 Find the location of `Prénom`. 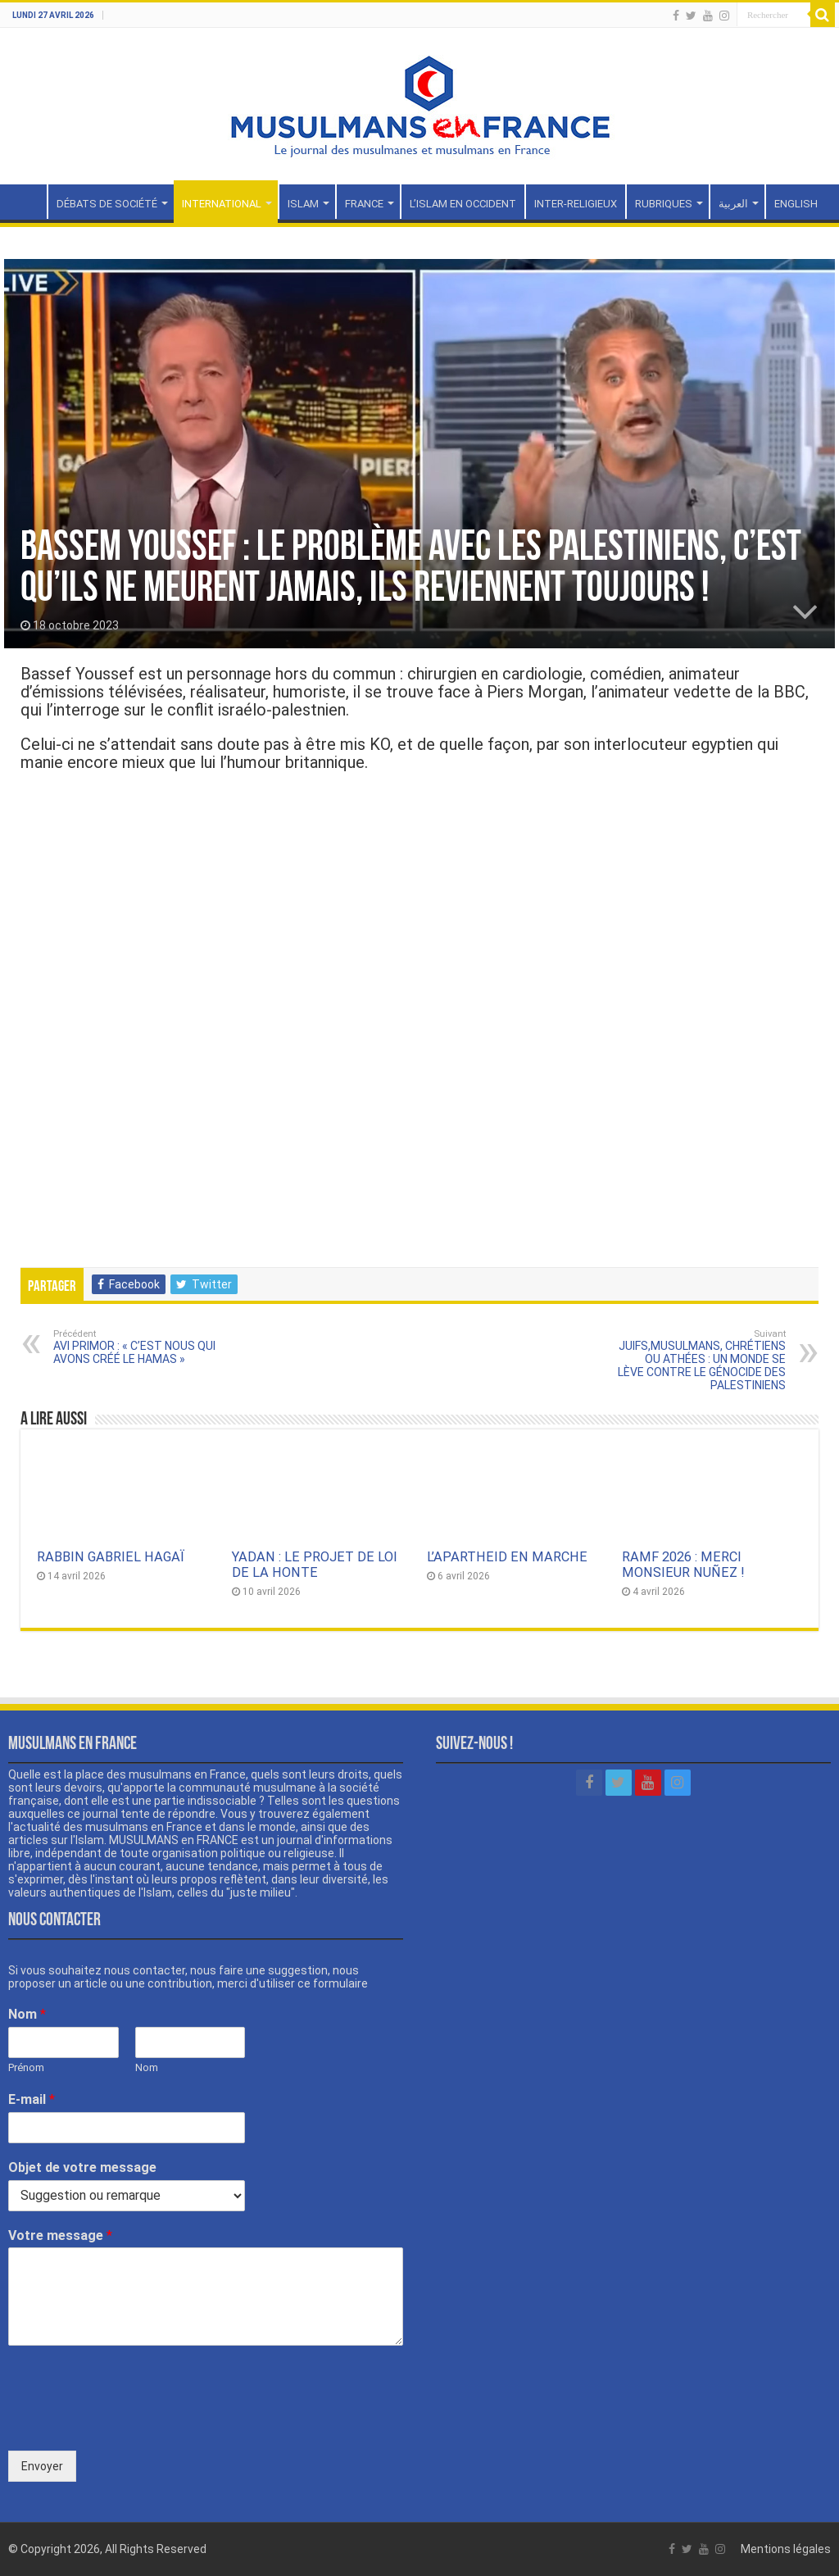

Prénom is located at coordinates (26, 2067).